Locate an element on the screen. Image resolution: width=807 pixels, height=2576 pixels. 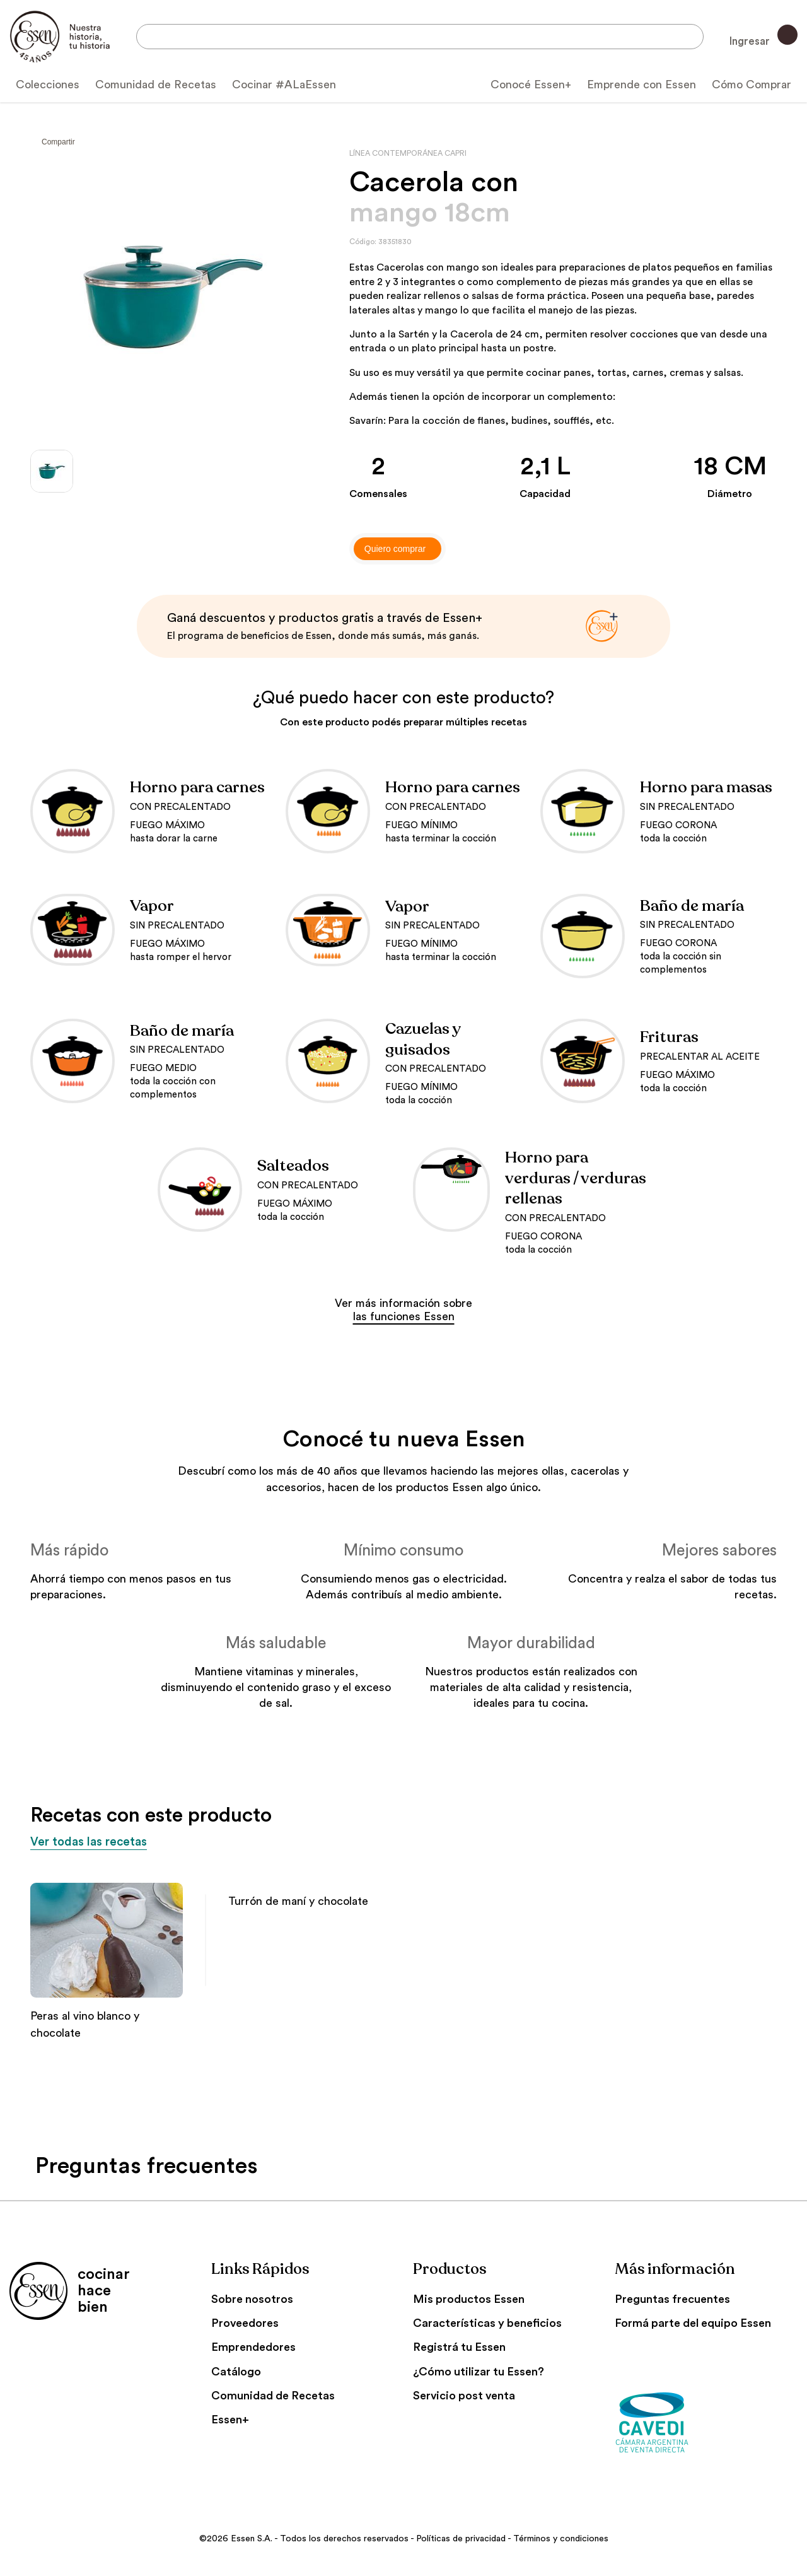
Colecciones is located at coordinates (47, 84).